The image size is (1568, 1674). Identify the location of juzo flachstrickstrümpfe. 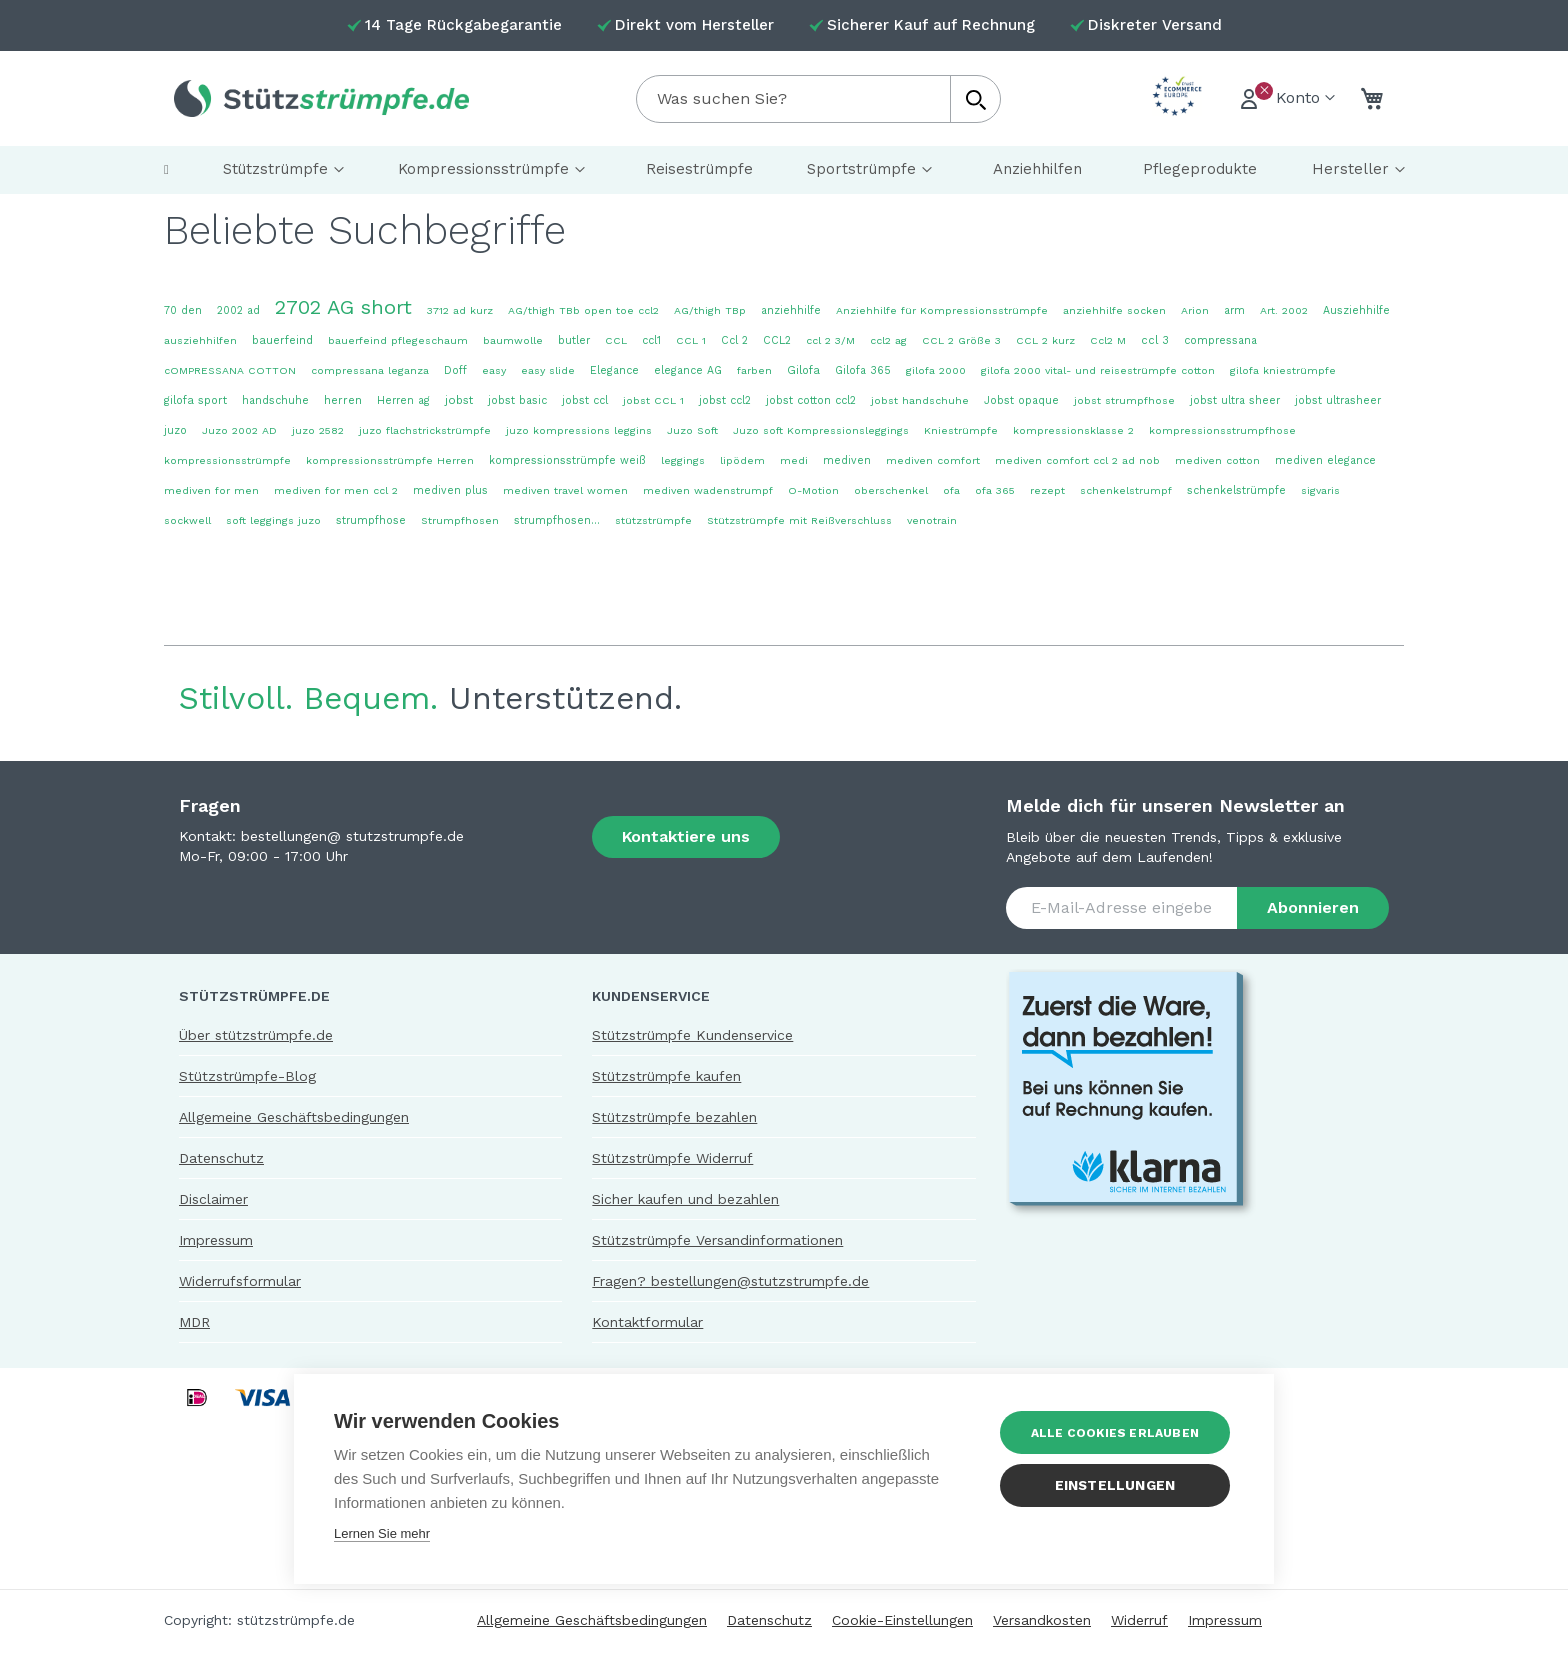
(425, 430).